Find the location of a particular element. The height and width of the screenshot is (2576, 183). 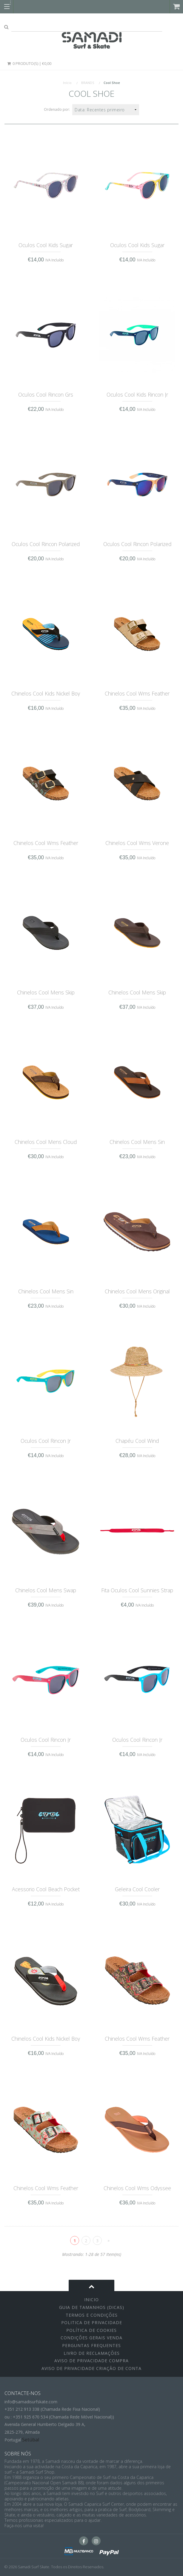

Termos e Condições is located at coordinates (92, 2315).